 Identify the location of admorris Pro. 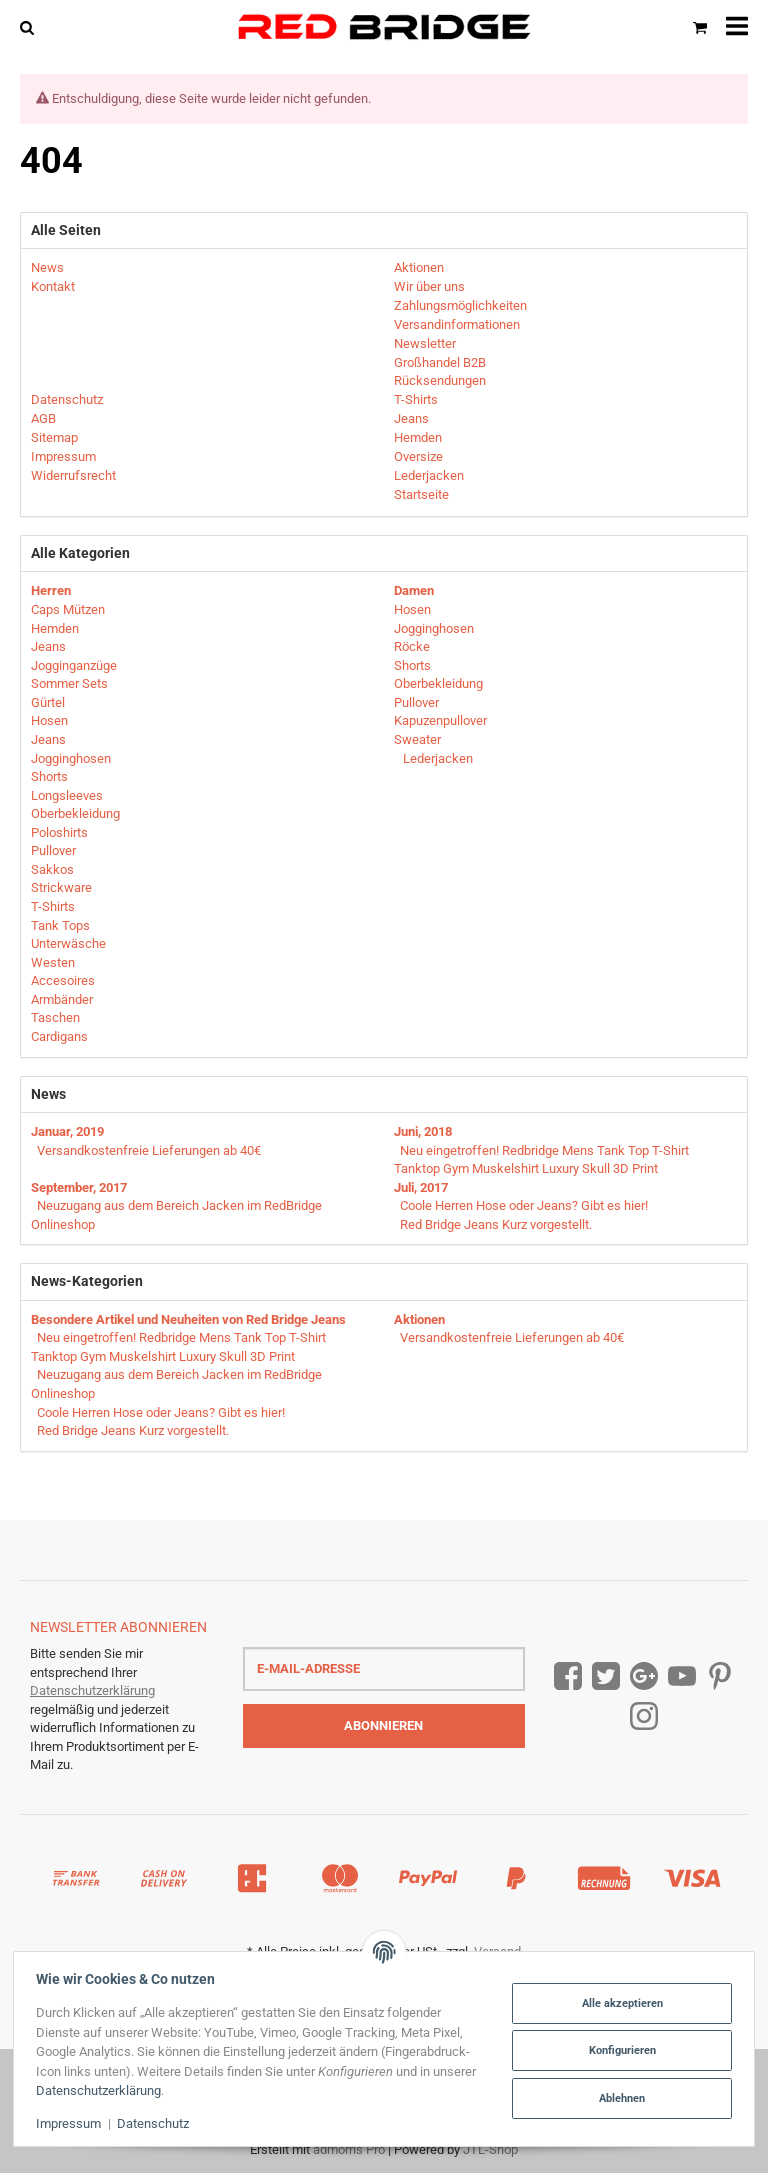
(349, 2149).